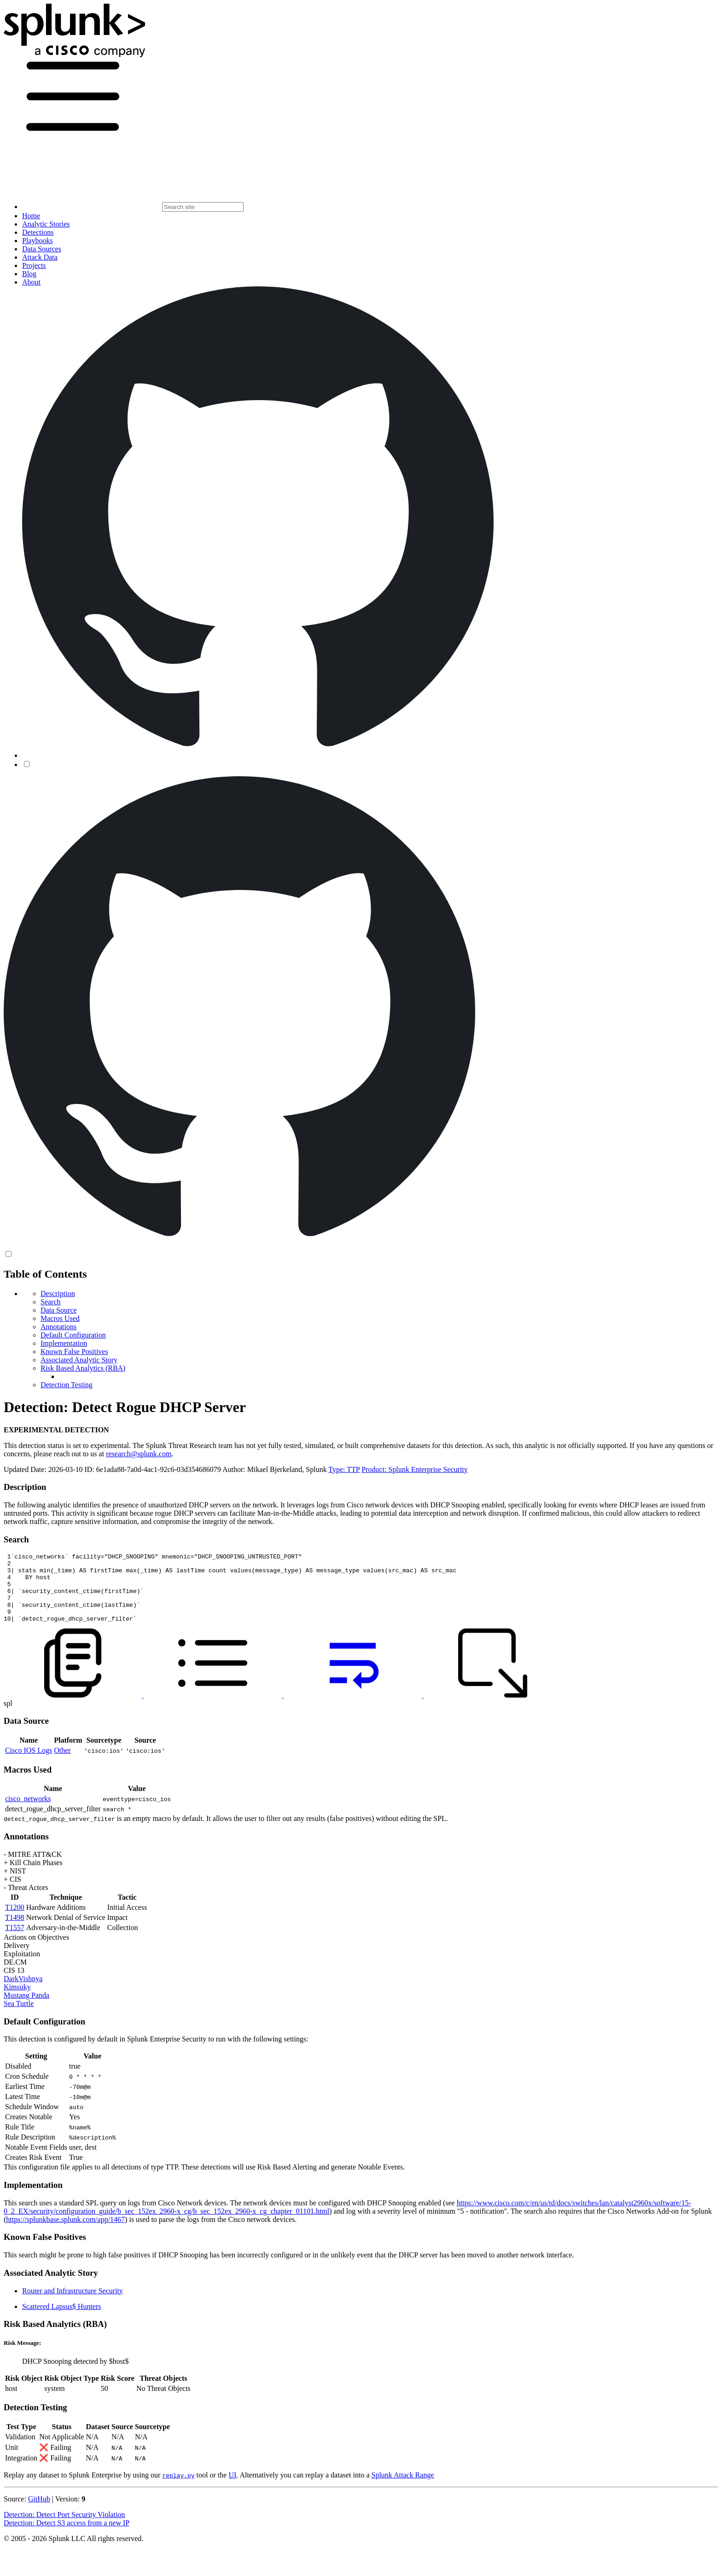  I want to click on T1498, so click(14, 1931).